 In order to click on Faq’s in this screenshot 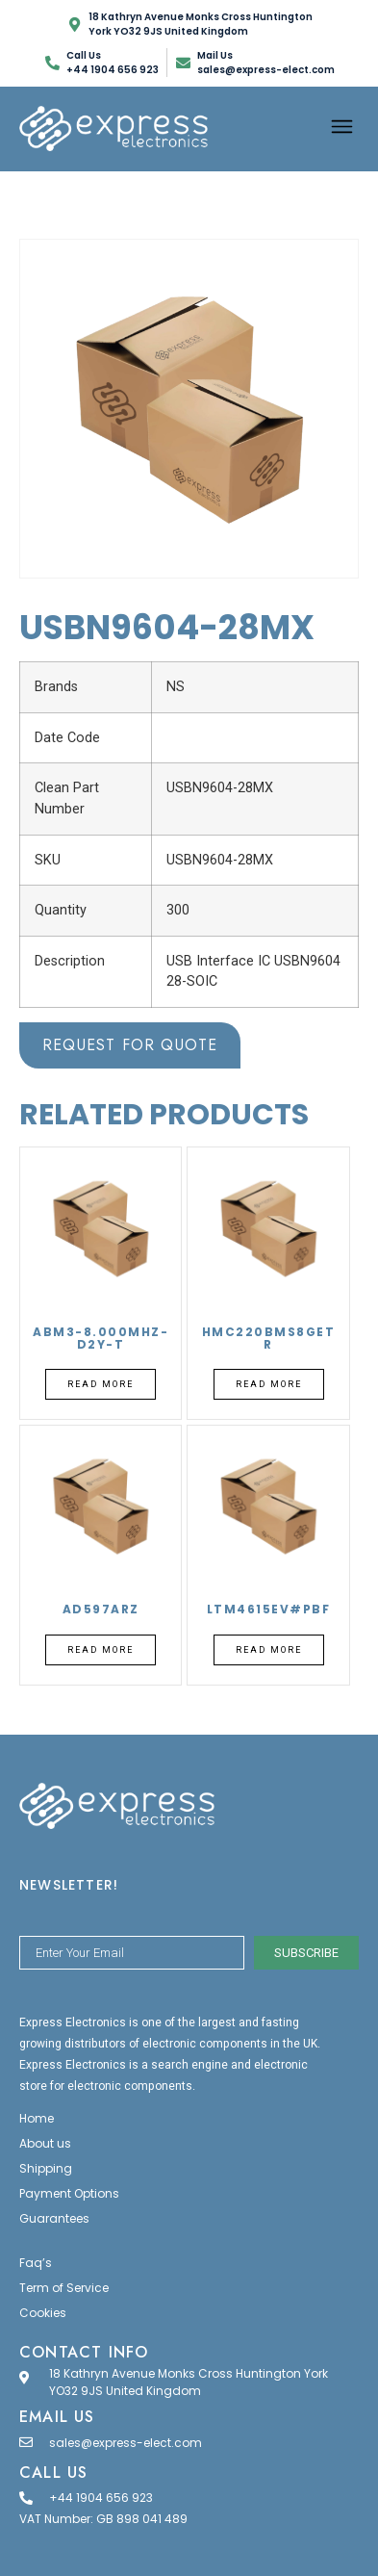, I will do `click(35, 2262)`.